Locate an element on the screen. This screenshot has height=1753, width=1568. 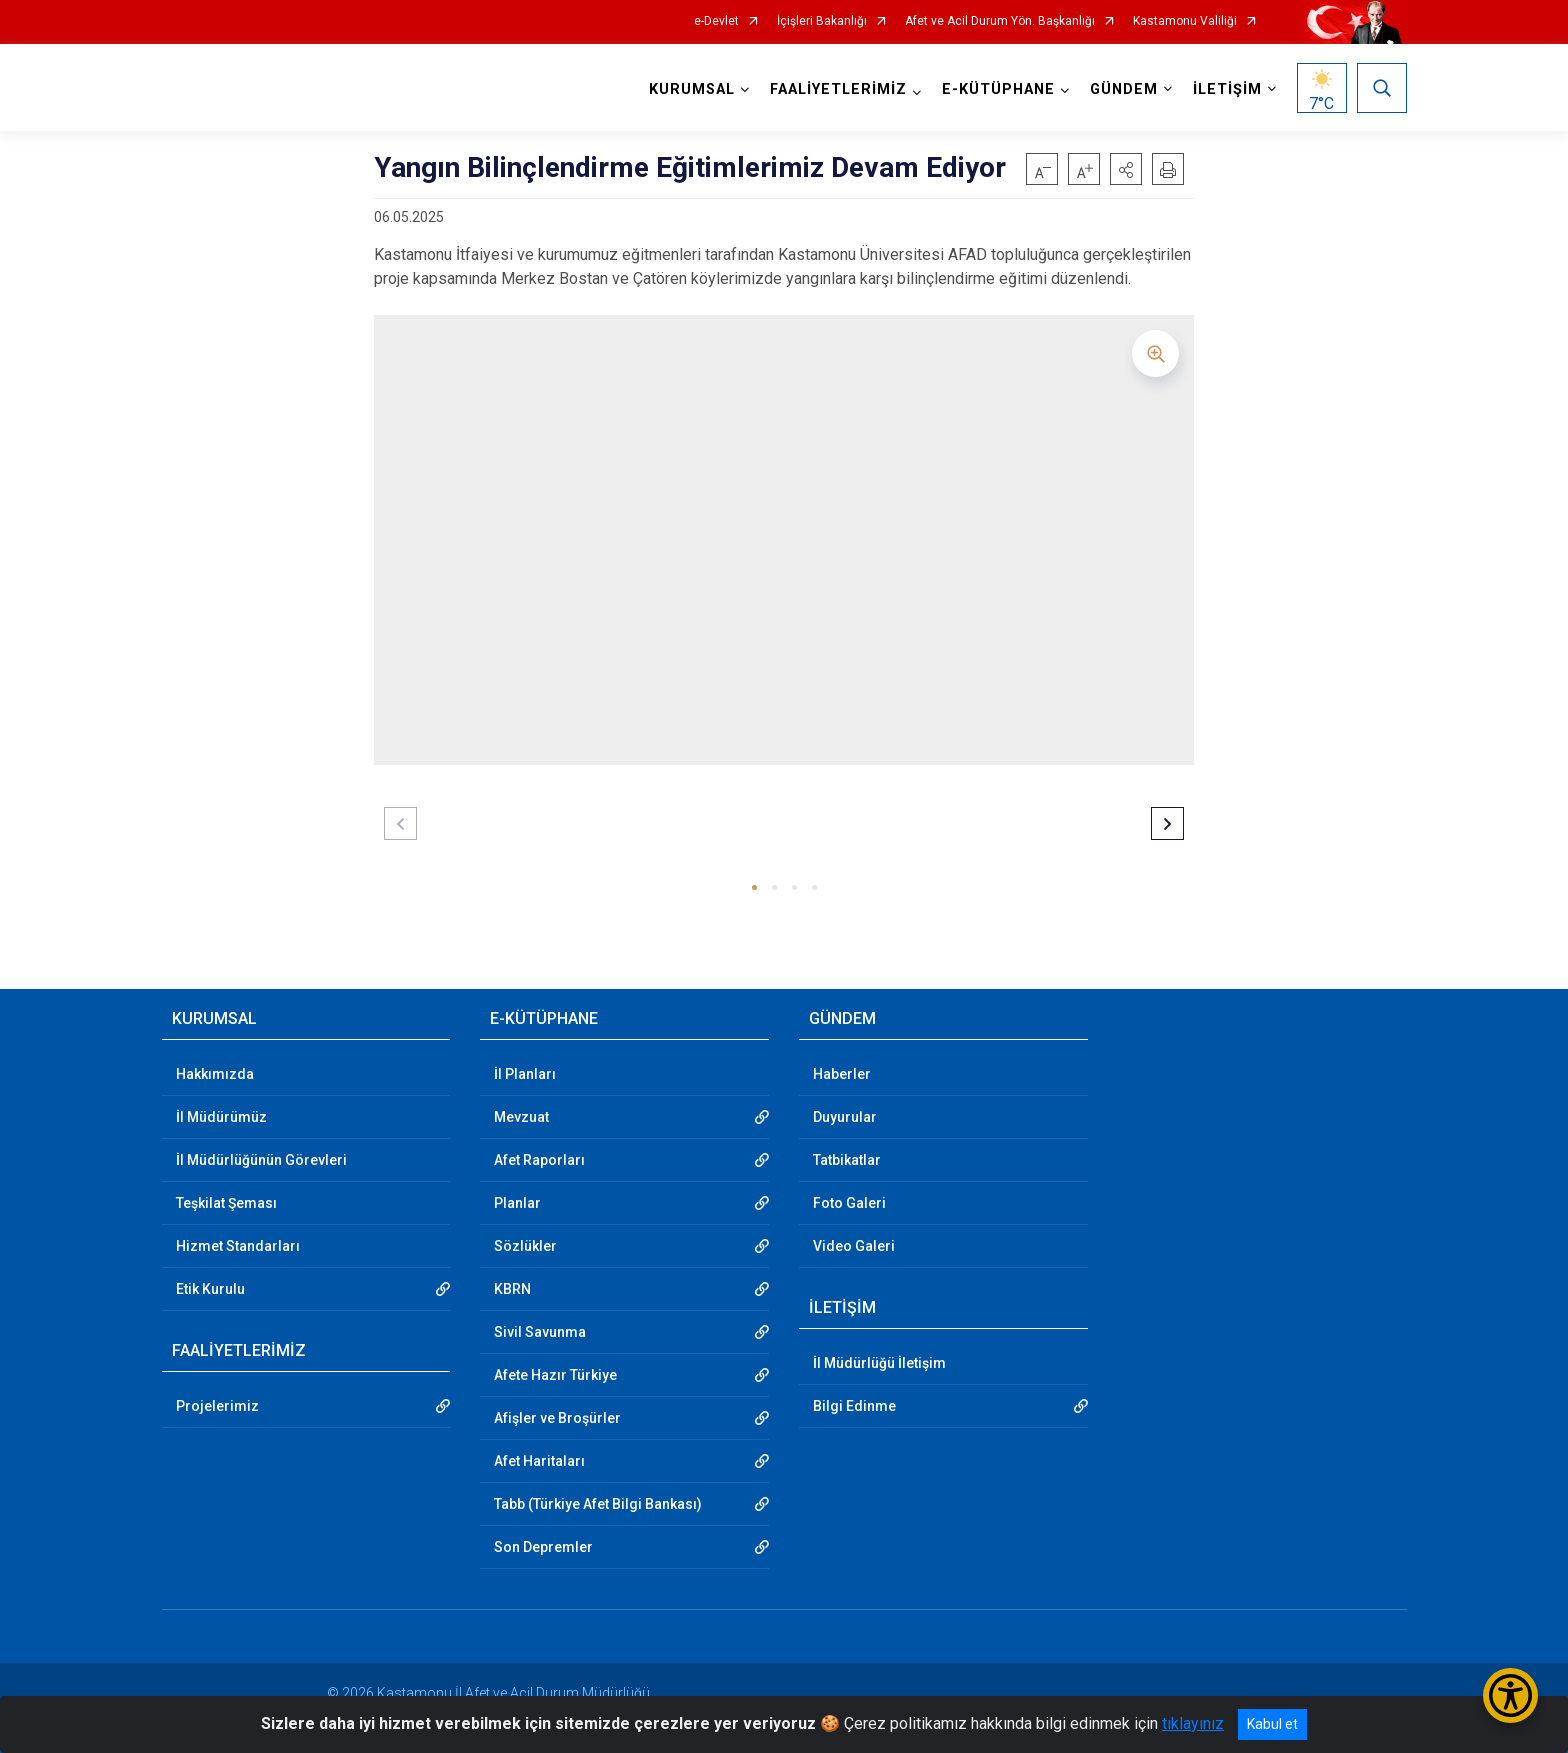
KURUMSAL [button] is located at coordinates (692, 89).